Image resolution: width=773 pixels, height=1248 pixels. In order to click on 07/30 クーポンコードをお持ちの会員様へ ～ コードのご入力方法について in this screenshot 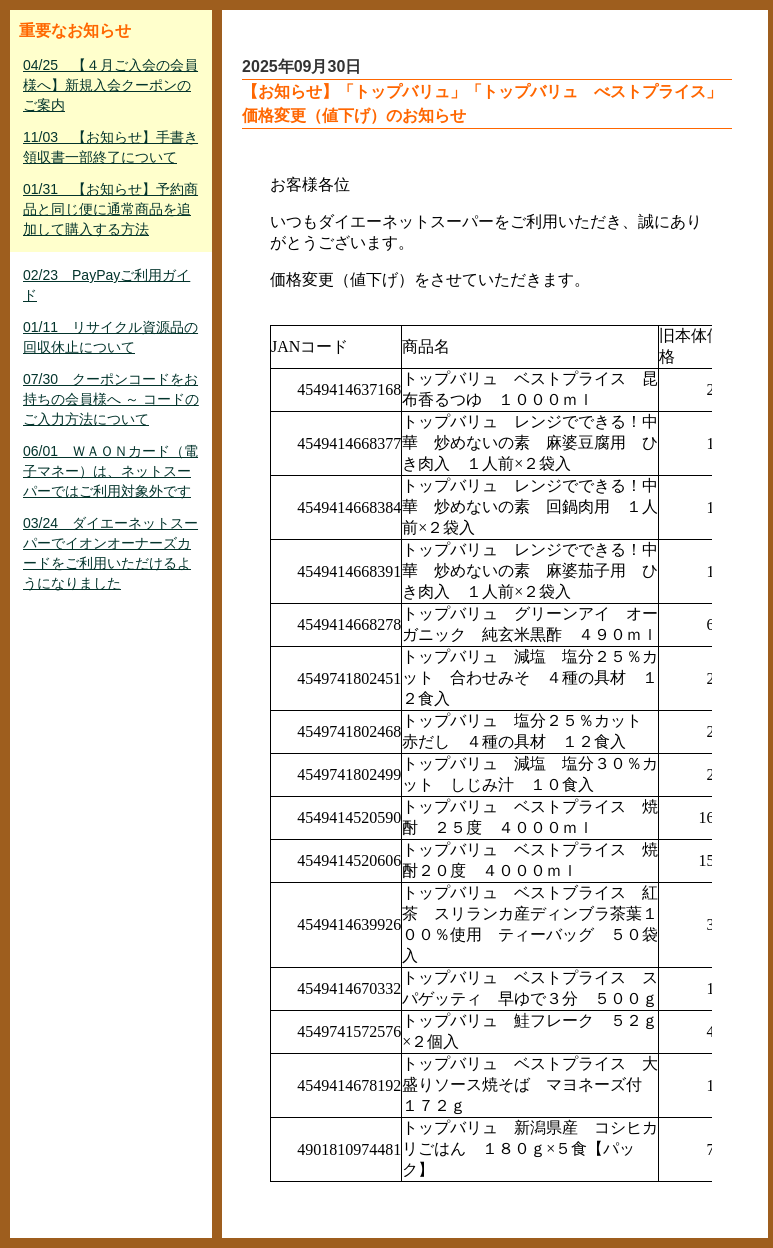, I will do `click(111, 399)`.